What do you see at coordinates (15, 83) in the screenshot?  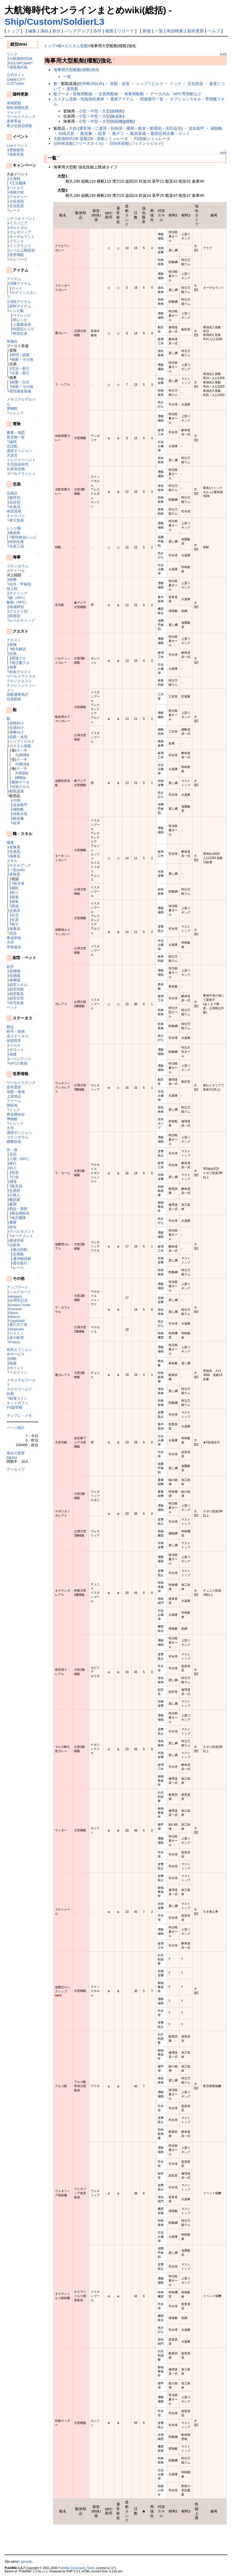 I see `公式Twitter` at bounding box center [15, 83].